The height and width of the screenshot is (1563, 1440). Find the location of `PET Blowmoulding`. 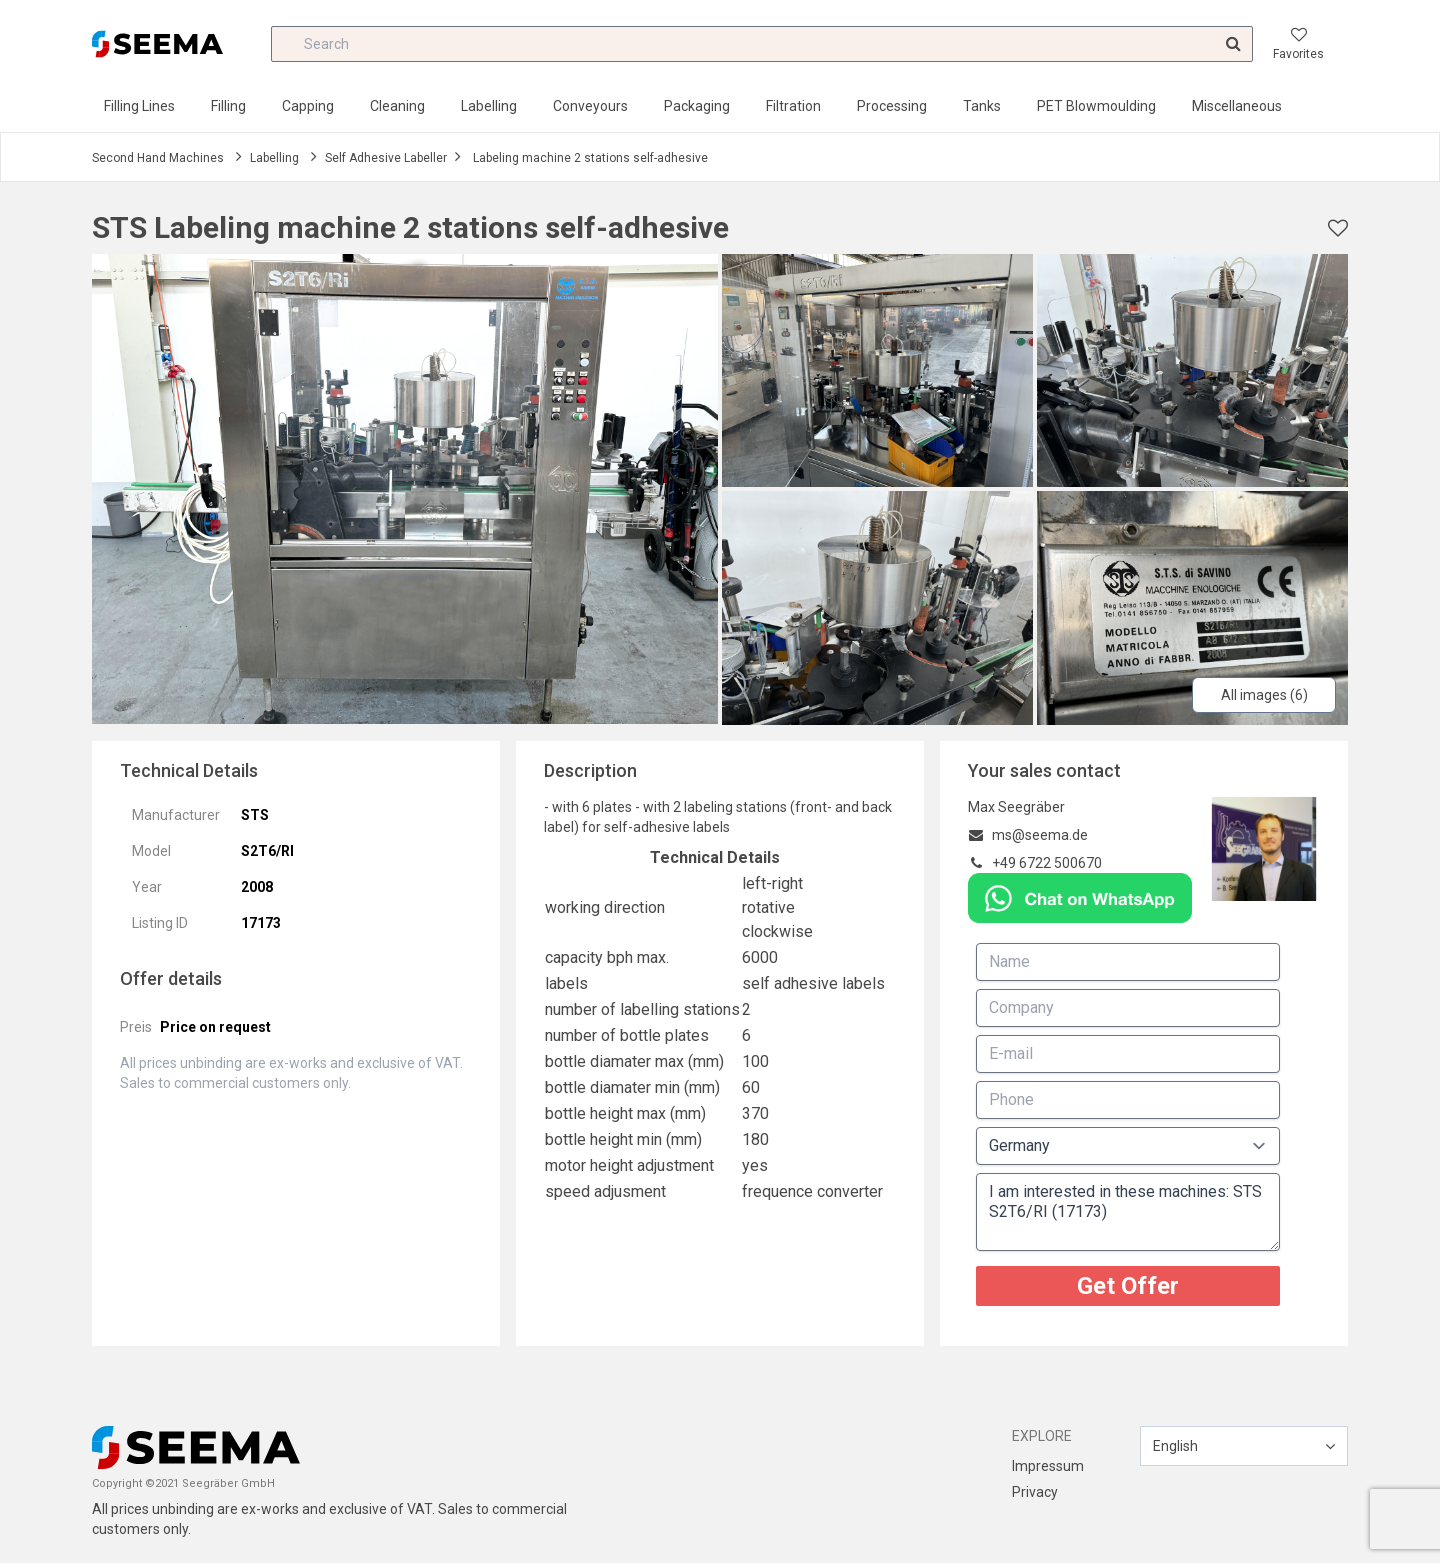

PET Blowmoulding is located at coordinates (1096, 106).